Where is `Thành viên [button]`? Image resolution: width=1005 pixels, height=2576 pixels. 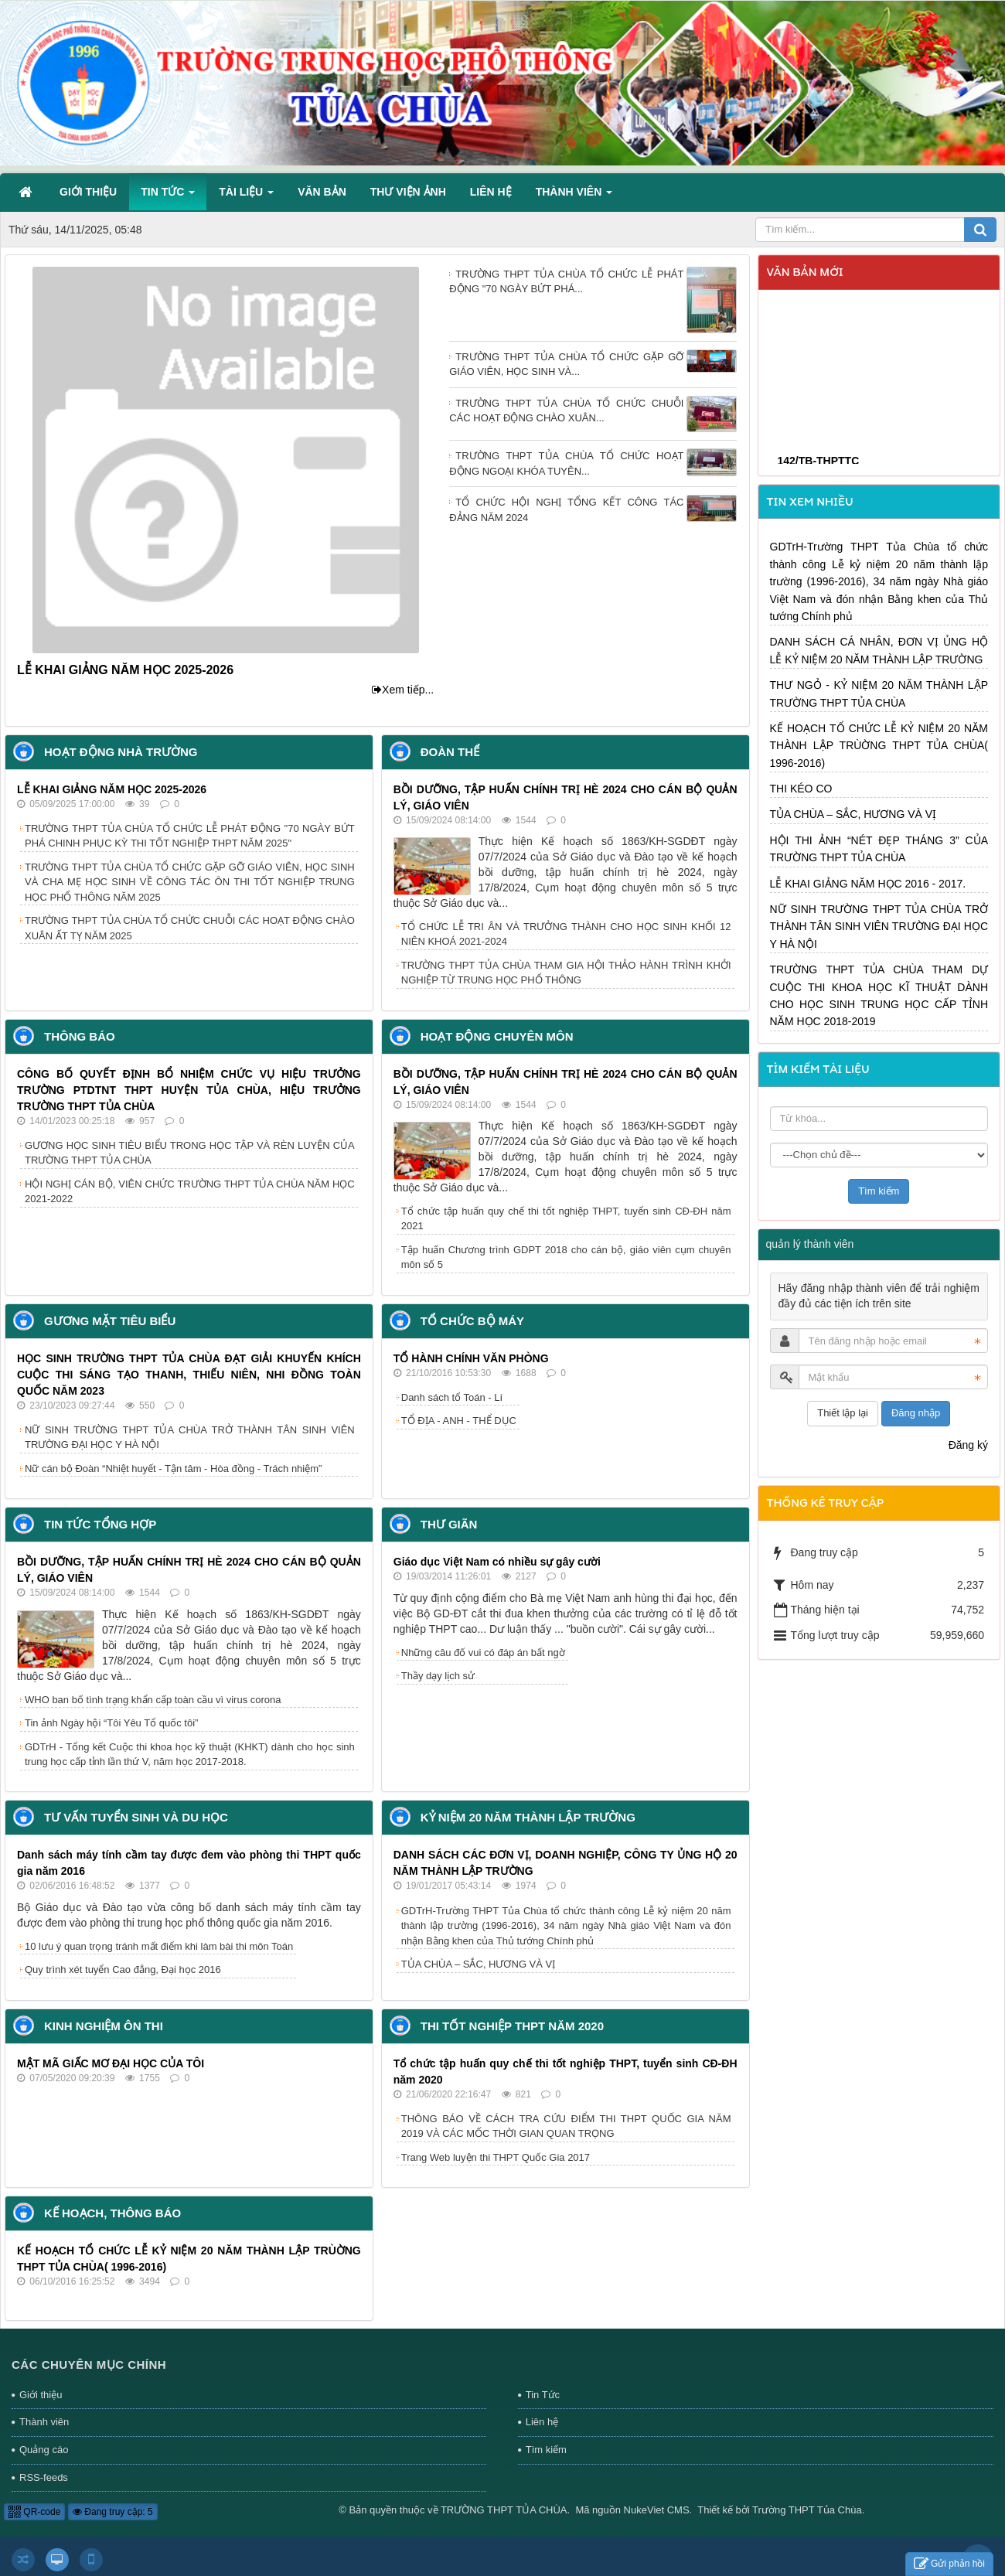 Thành viên [button] is located at coordinates (574, 196).